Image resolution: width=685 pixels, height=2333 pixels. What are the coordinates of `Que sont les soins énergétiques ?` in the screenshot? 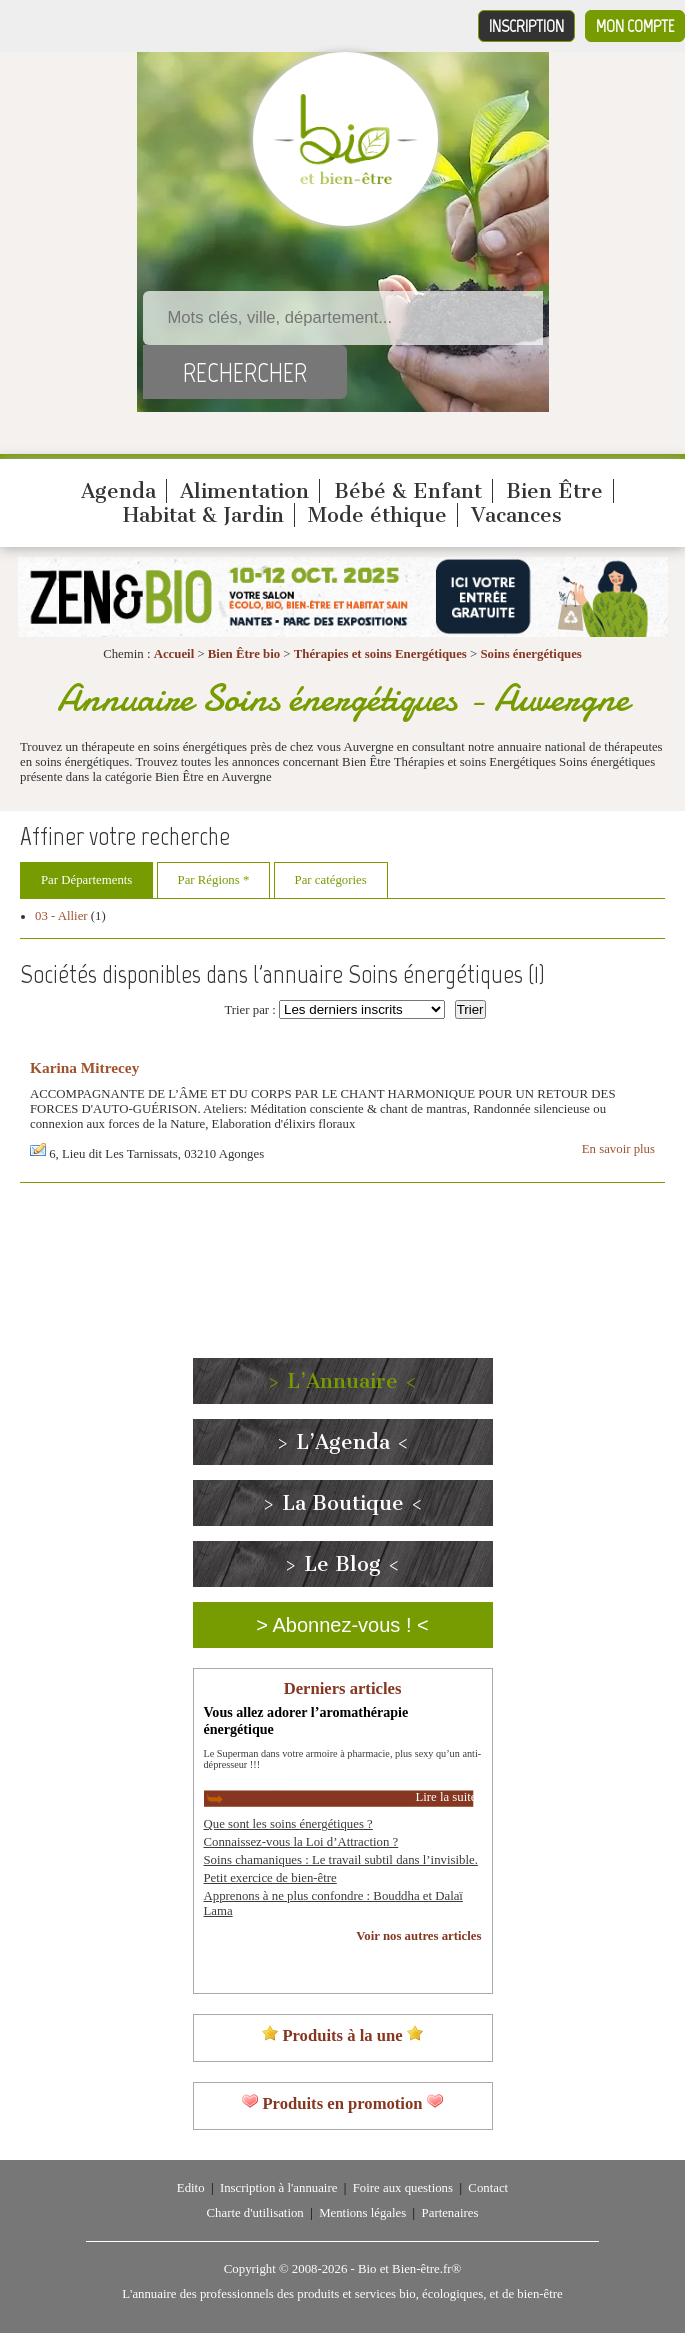 It's located at (288, 1824).